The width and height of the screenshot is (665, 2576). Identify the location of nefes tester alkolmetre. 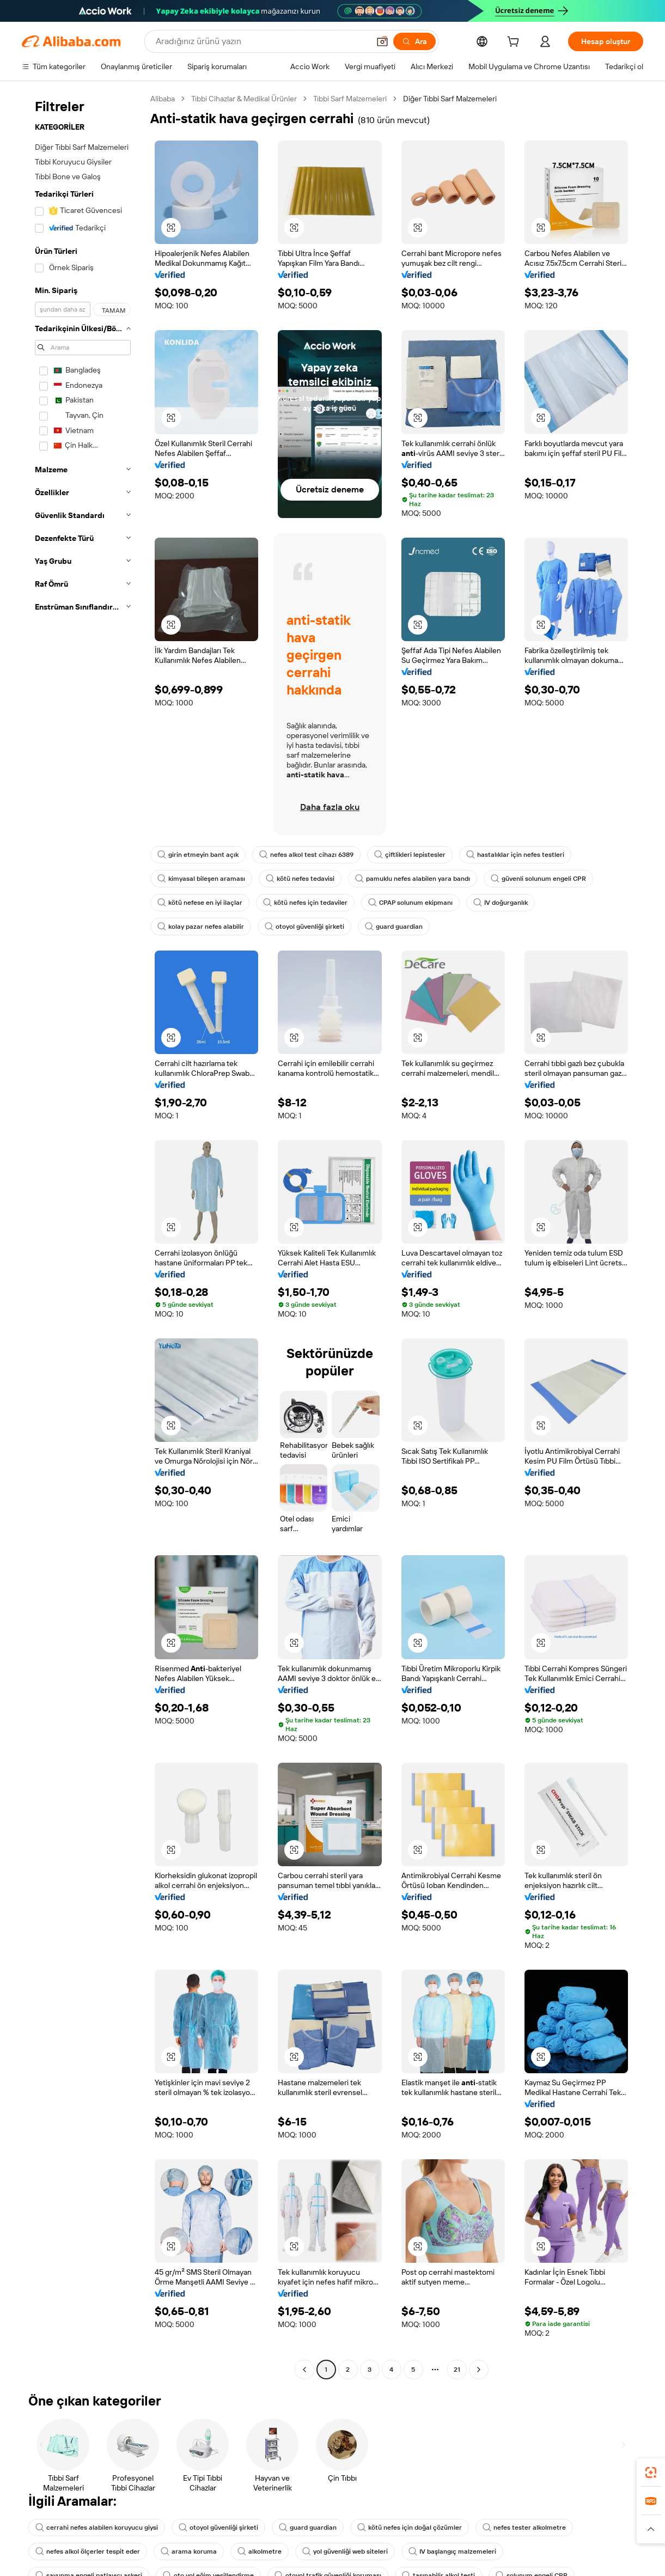
(524, 2527).